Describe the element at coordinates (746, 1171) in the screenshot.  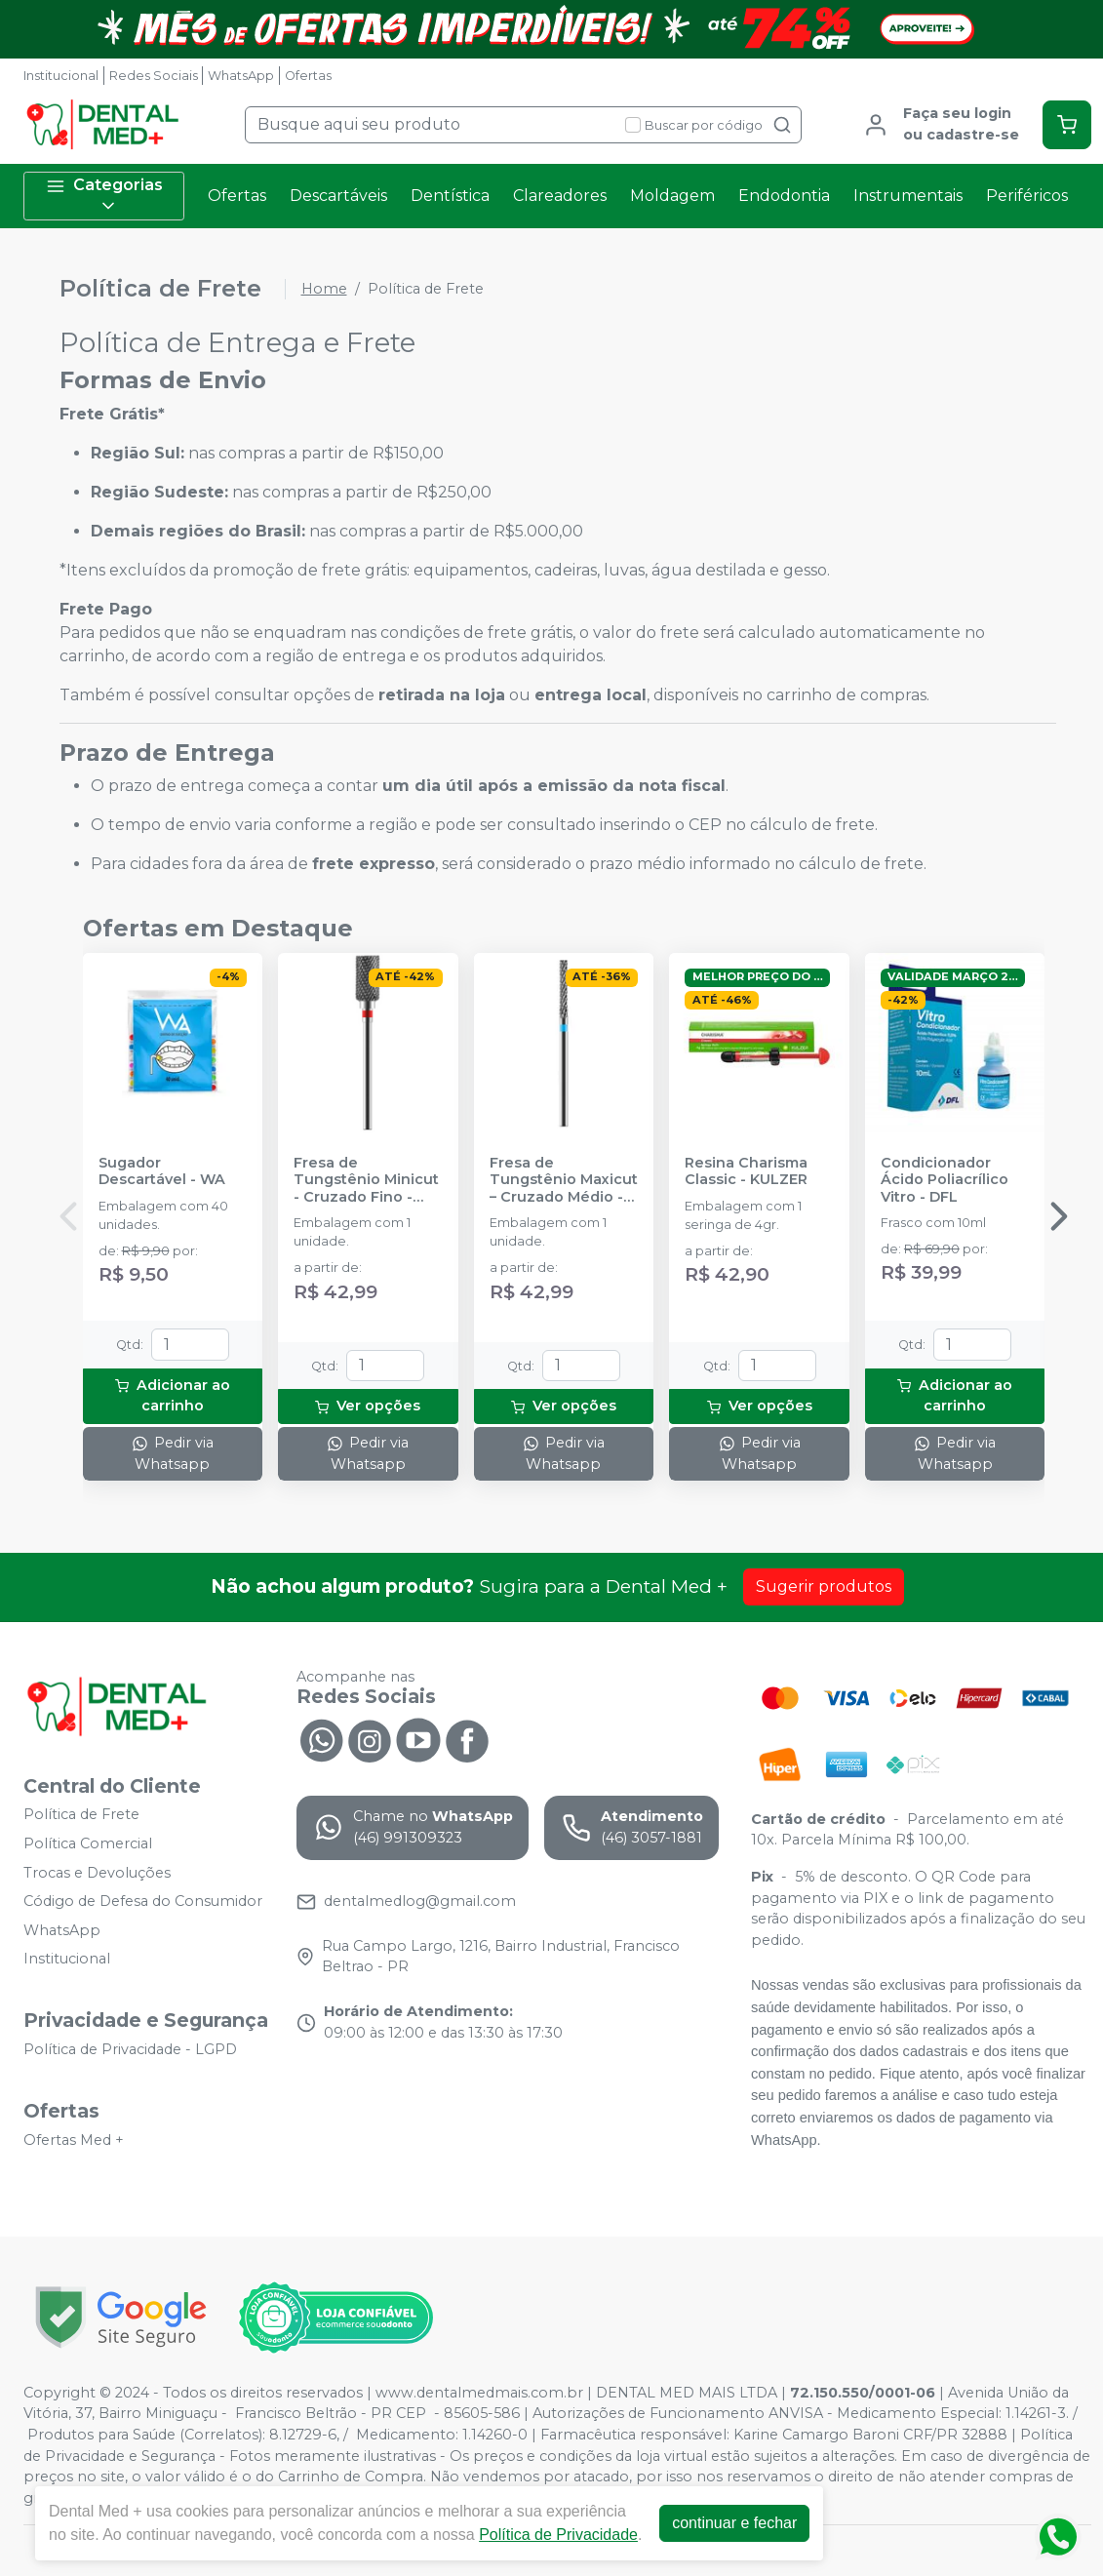
I see `Resina Charisma Classic - KULZER` at that location.